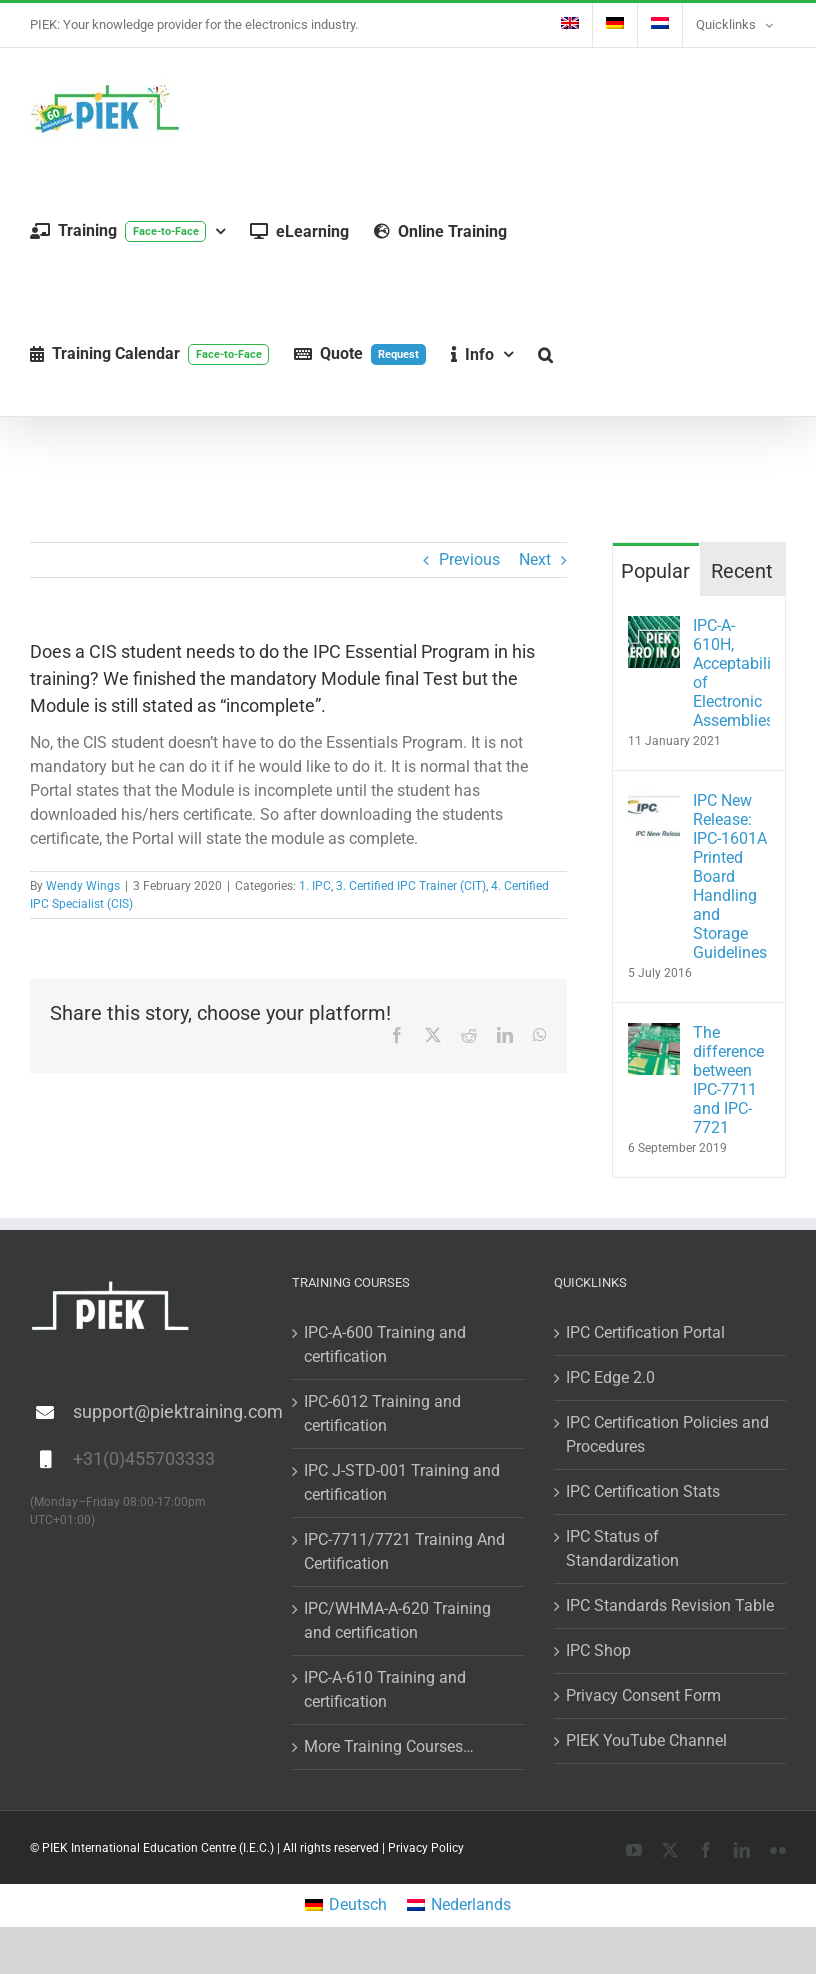  Describe the element at coordinates (404, 1551) in the screenshot. I see `IPC-7711/7721 Training And Certification` at that location.